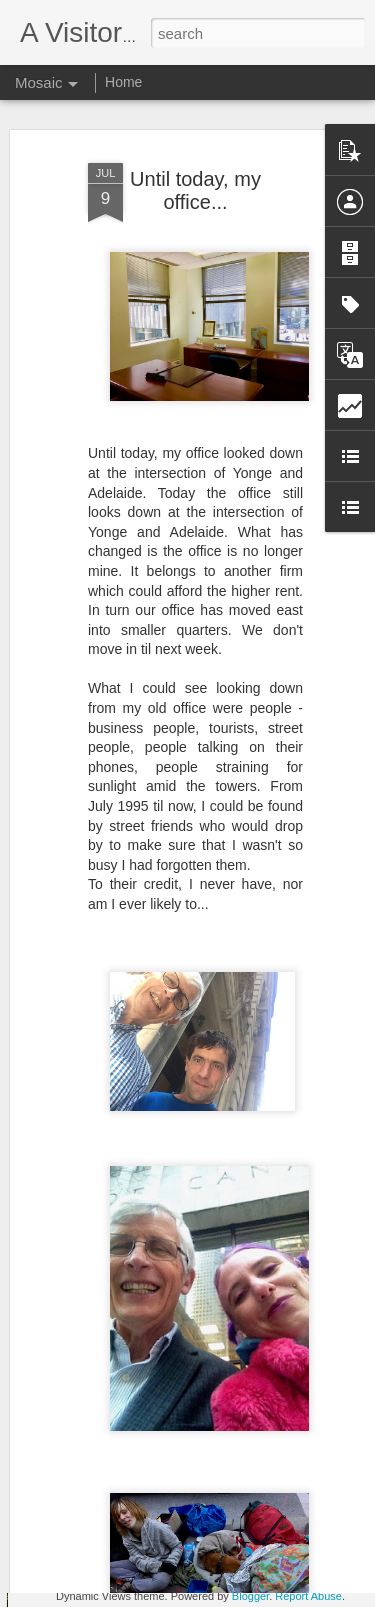 Image resolution: width=375 pixels, height=1607 pixels. Describe the element at coordinates (195, 167) in the screenshot. I see `Until today, my office...` at that location.